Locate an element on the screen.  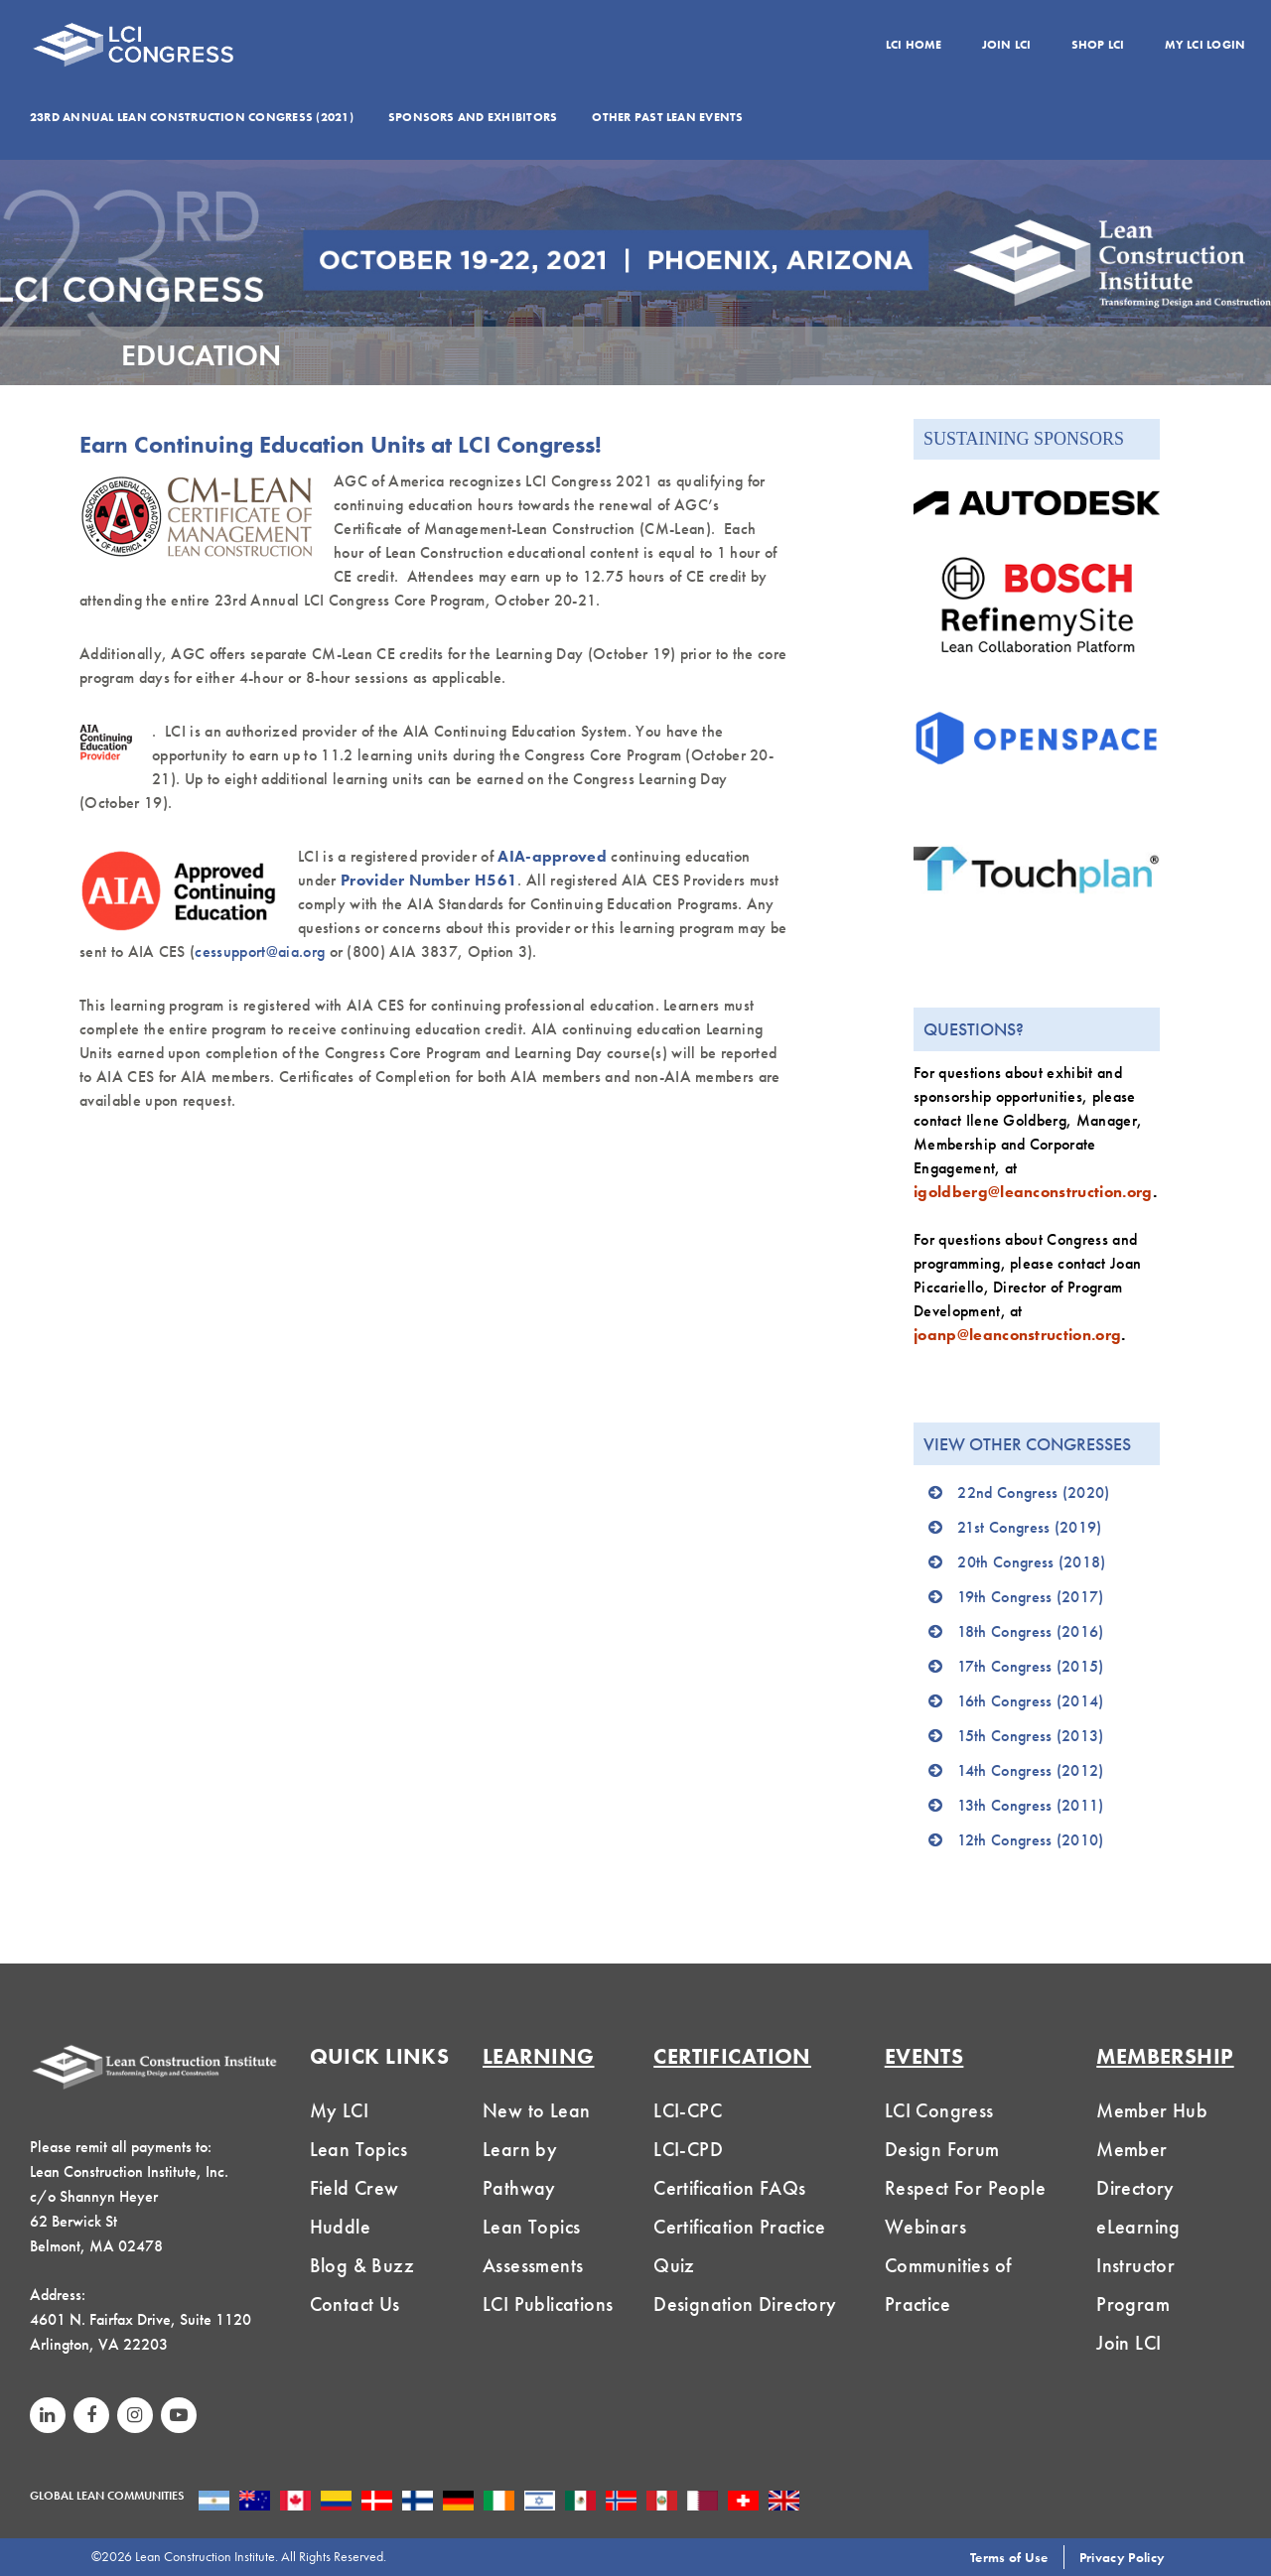
My LCI Login is located at coordinates (1205, 45).